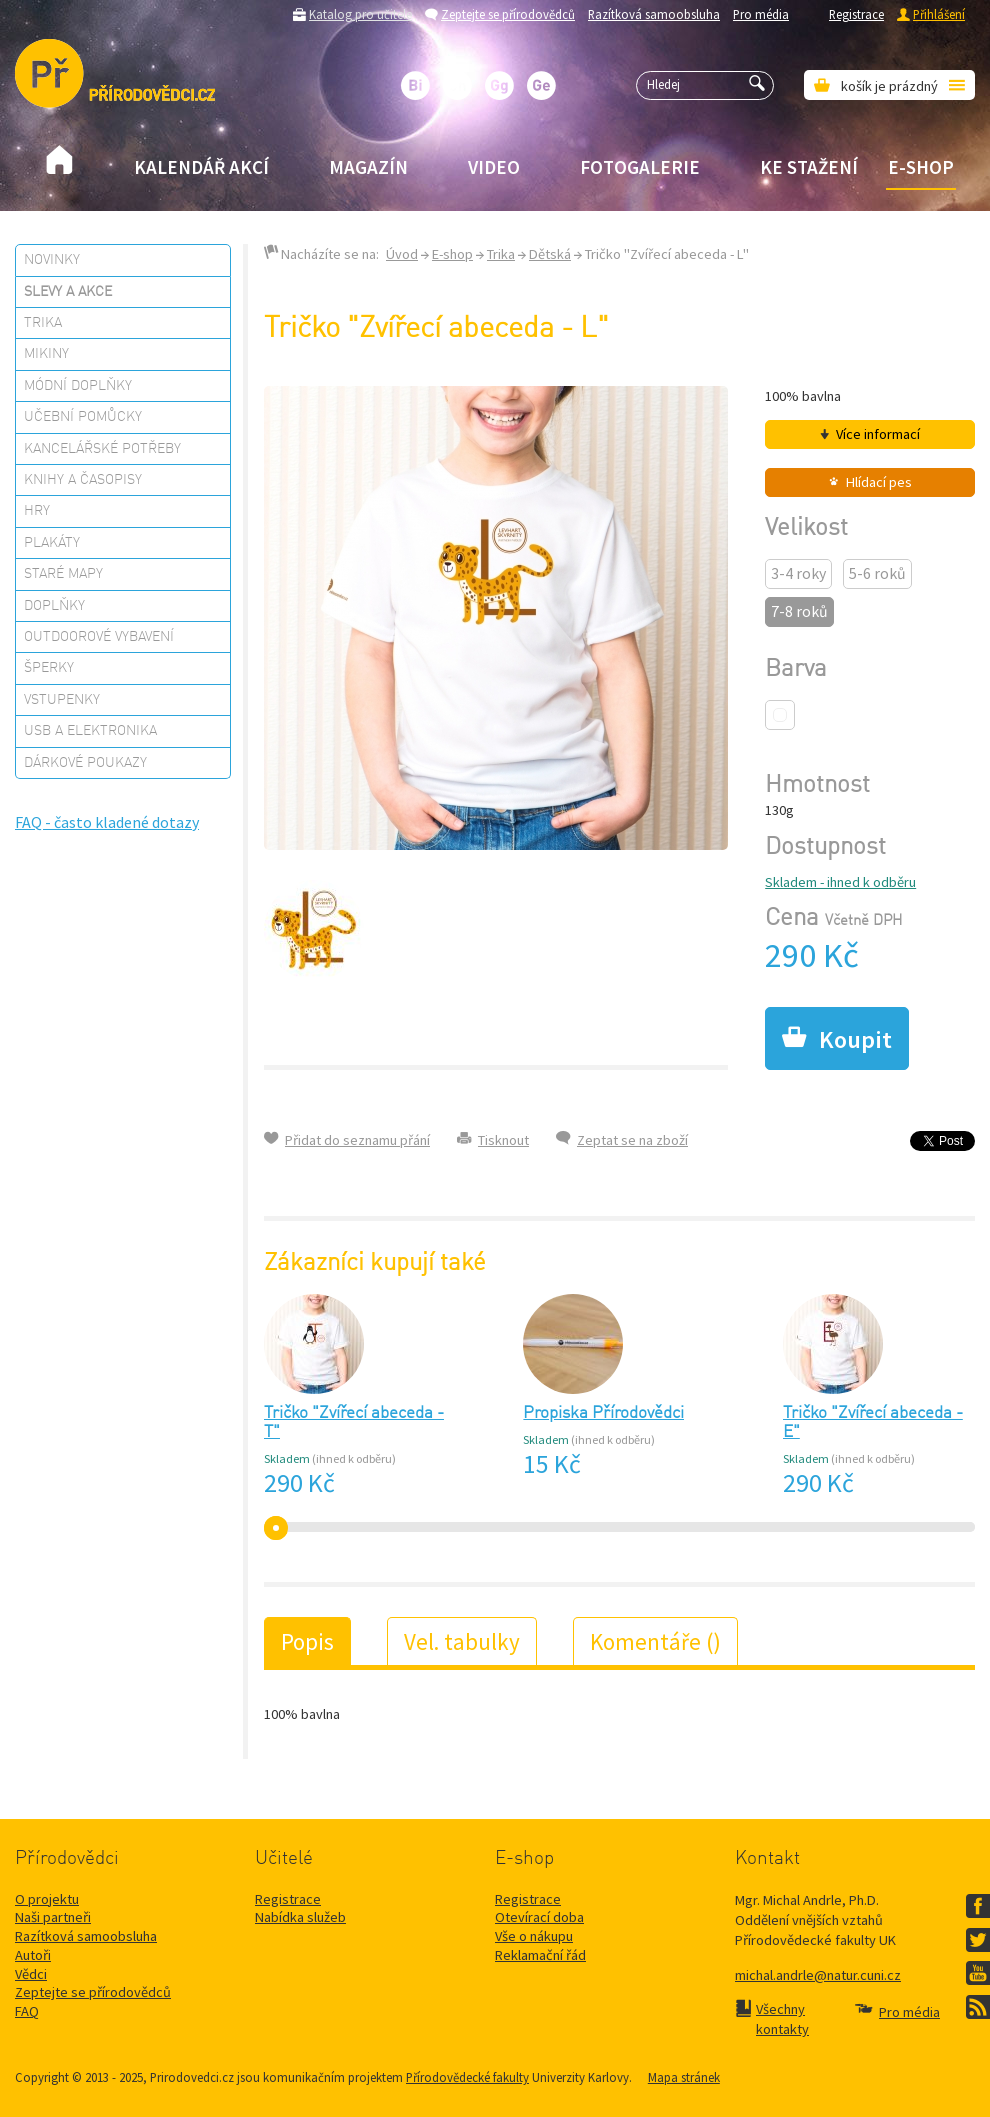 The width and height of the screenshot is (990, 2117). Describe the element at coordinates (818, 1975) in the screenshot. I see `michal.andrle@natur.cuni.cz` at that location.